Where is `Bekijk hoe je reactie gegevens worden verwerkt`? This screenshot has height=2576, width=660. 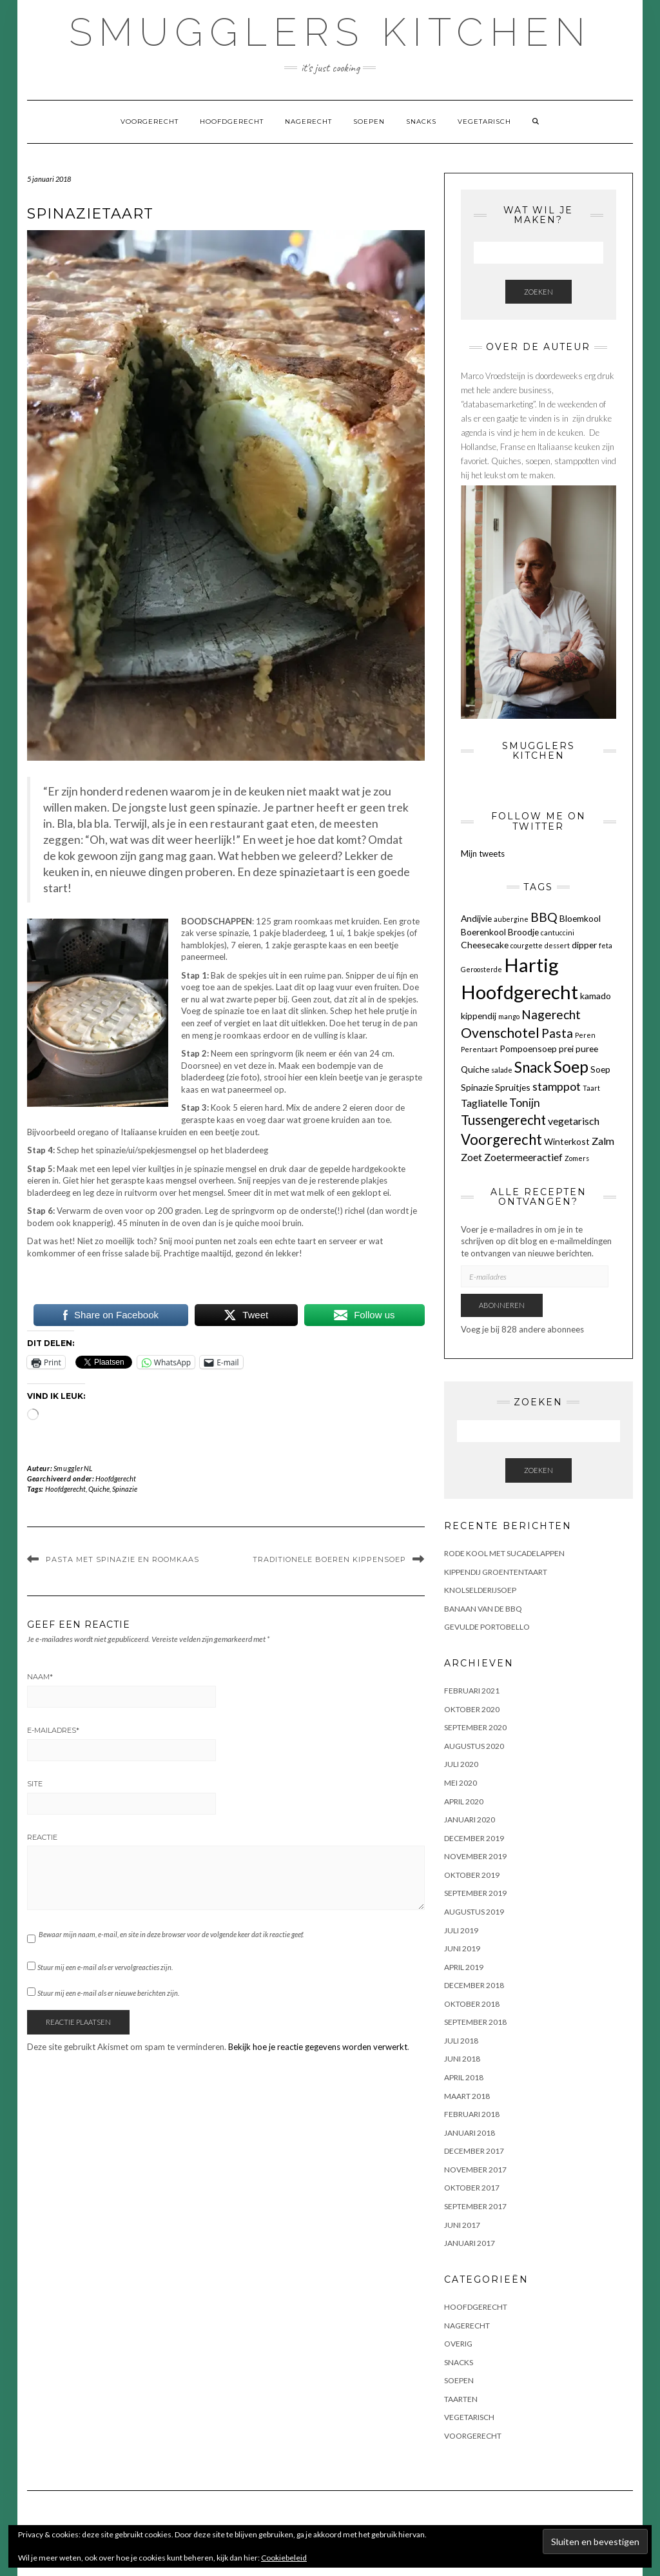 Bekijk hoe je reactie gegevens worden verwerkt is located at coordinates (317, 2047).